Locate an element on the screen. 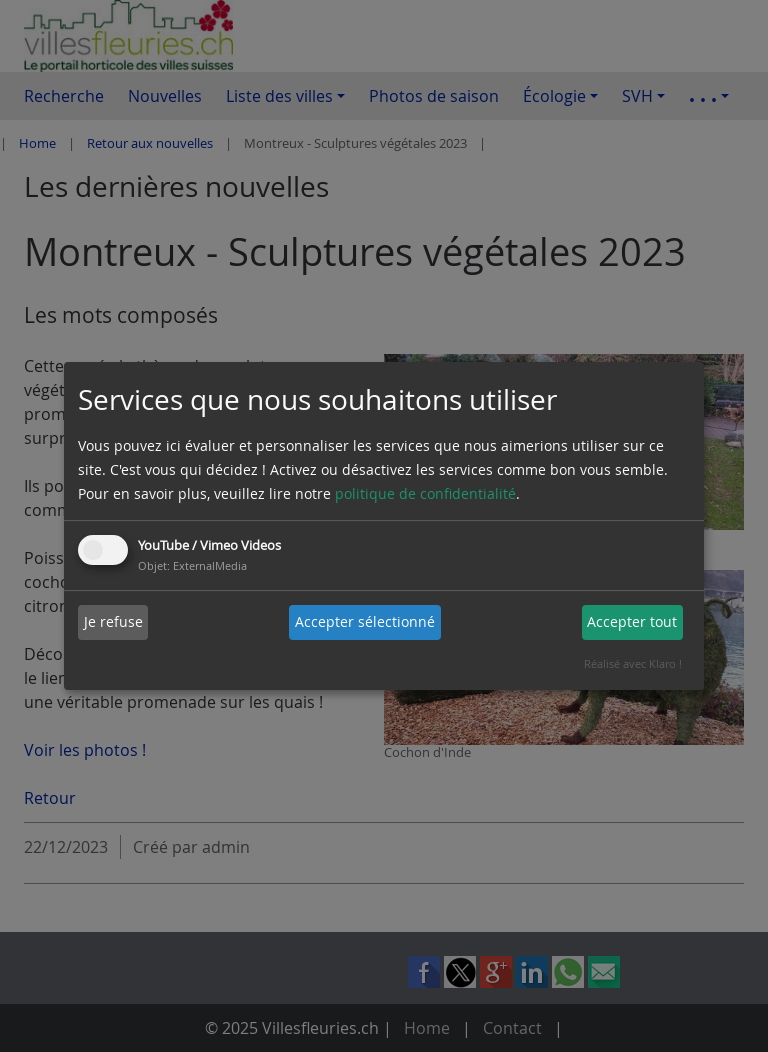 This screenshot has height=1052, width=768. Accepter tout is located at coordinates (632, 621).